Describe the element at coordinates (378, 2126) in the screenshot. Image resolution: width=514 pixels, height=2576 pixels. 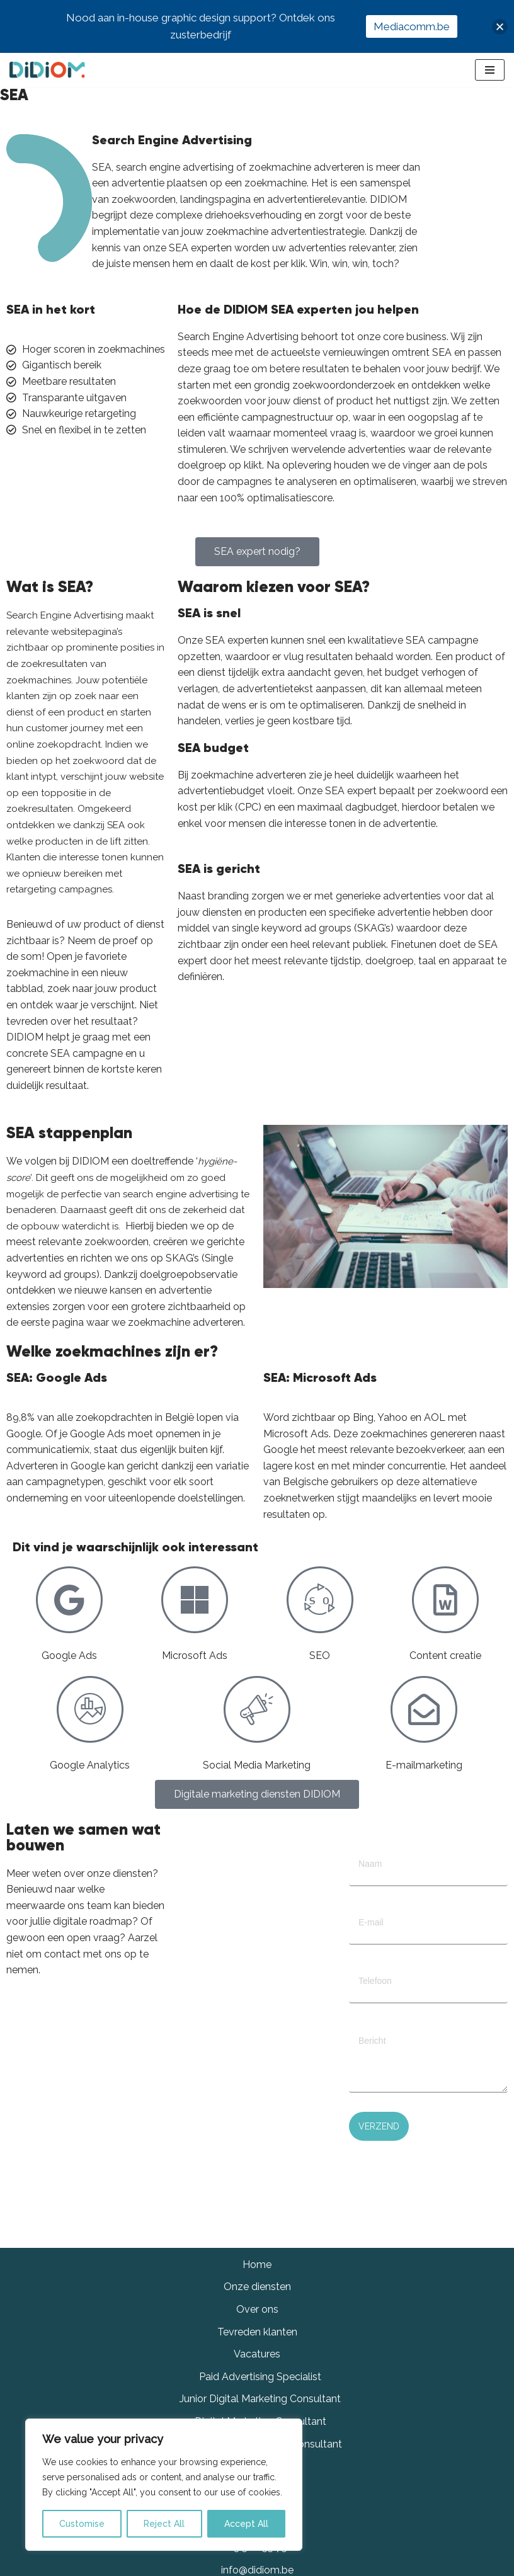
I see `Verzend` at that location.